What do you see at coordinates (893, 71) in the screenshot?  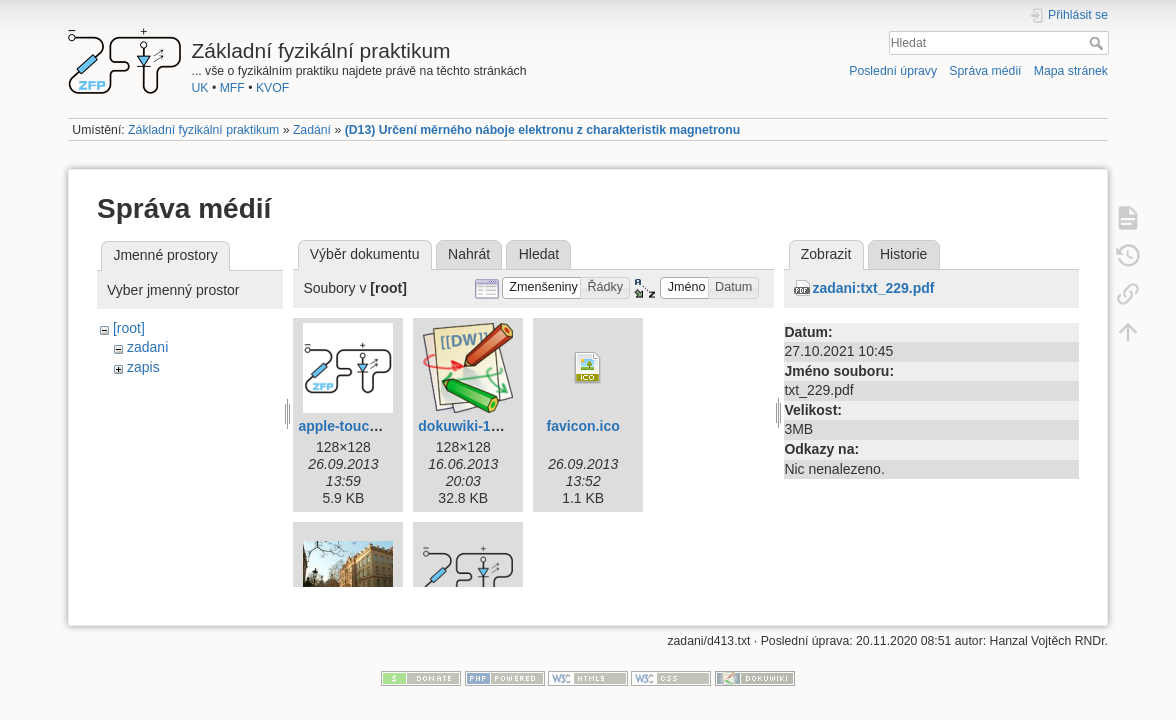 I see `Poslední úpravy` at bounding box center [893, 71].